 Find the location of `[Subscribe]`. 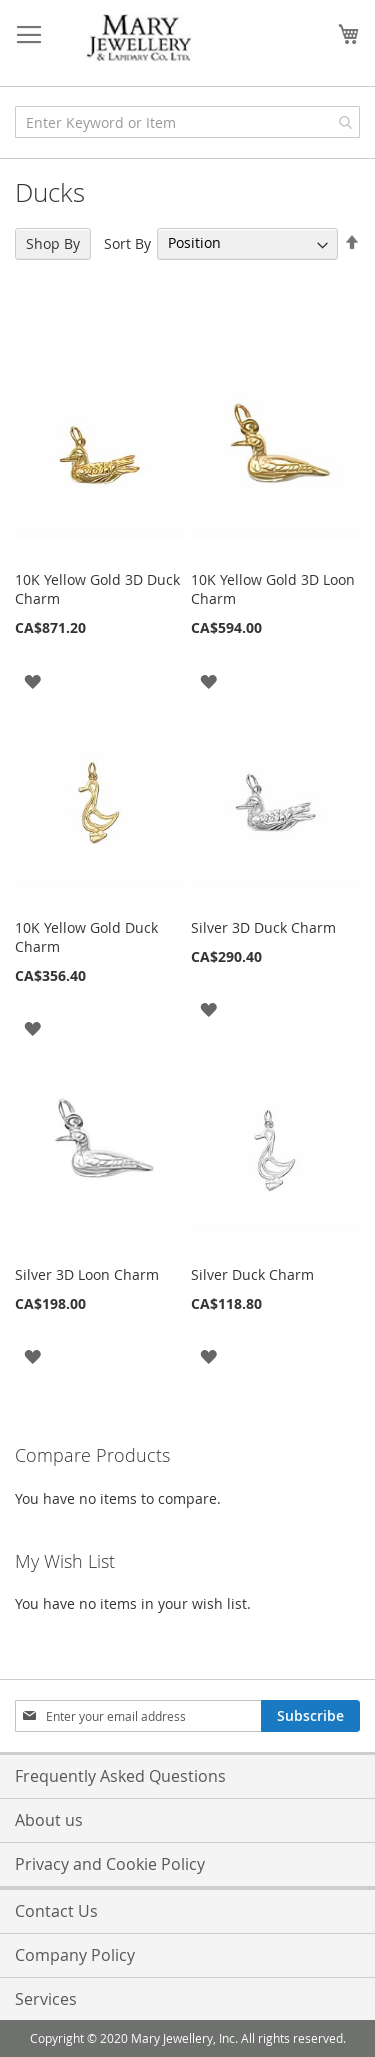

[Subscribe] is located at coordinates (310, 1716).